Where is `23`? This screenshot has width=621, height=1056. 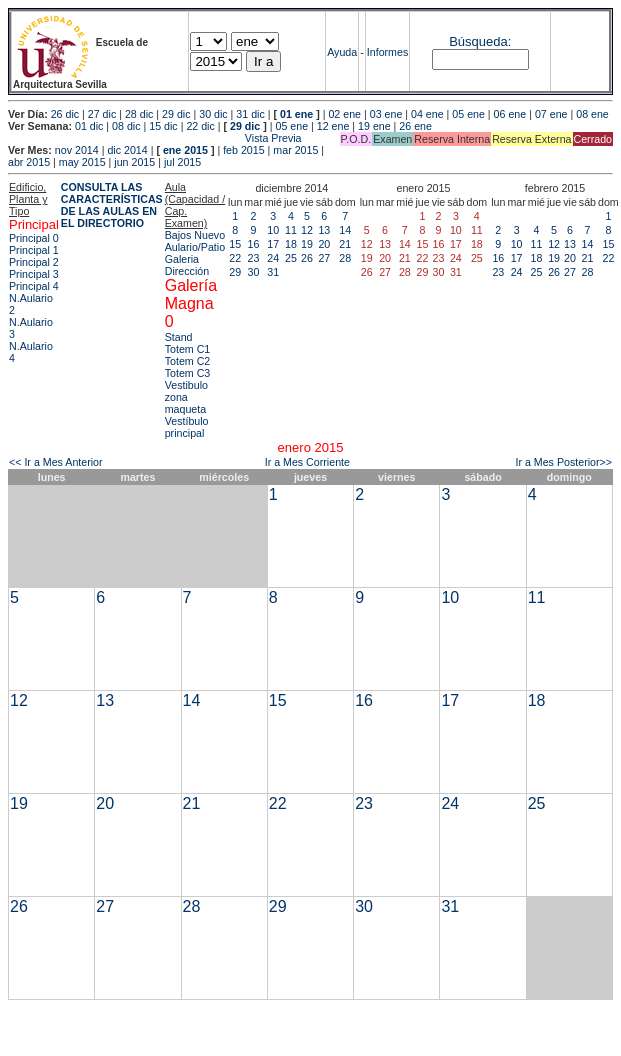 23 is located at coordinates (254, 258).